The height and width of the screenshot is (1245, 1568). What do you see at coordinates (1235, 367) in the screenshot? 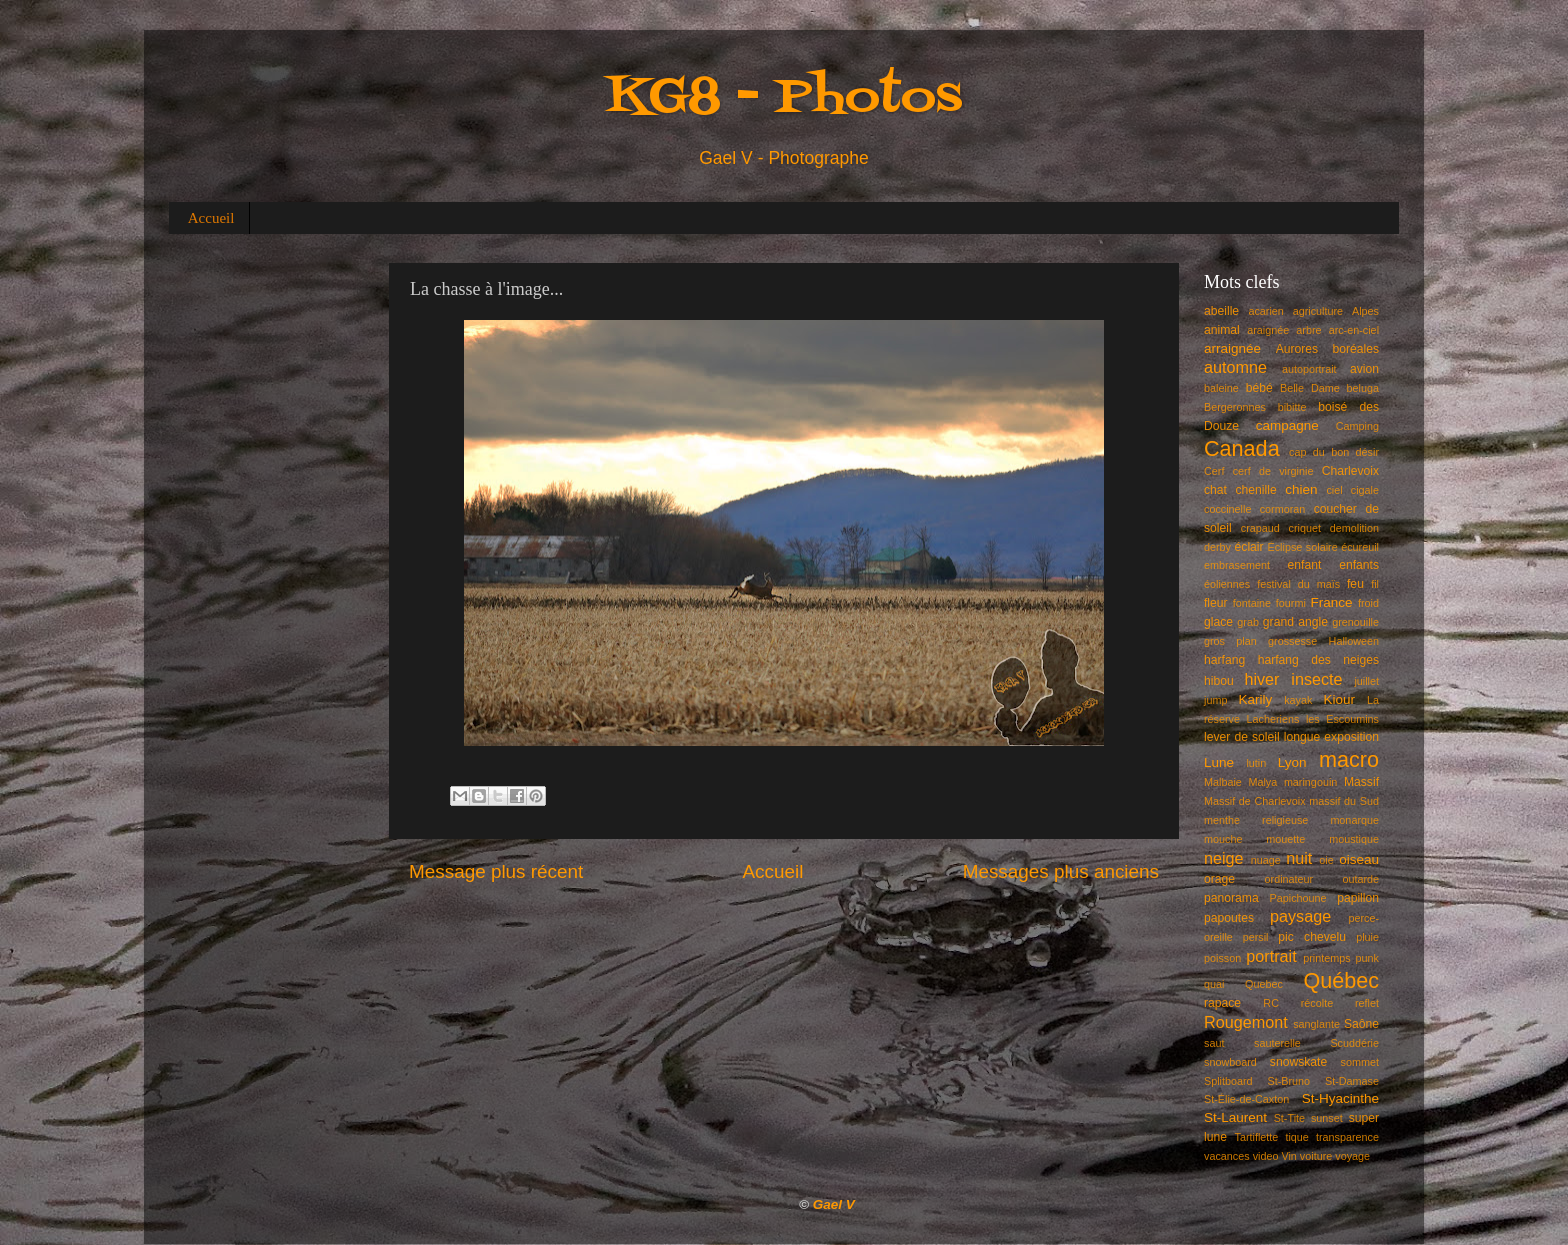
I see `automne` at bounding box center [1235, 367].